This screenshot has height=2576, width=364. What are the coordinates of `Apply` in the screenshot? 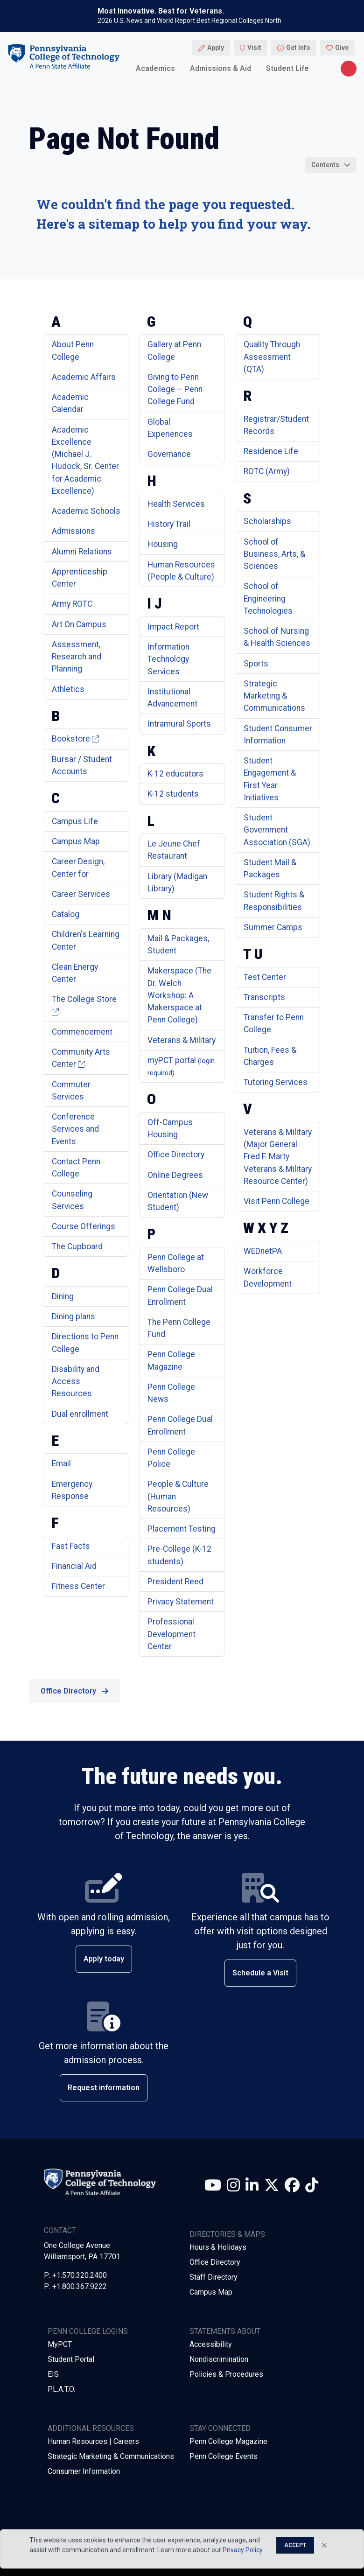 It's located at (215, 47).